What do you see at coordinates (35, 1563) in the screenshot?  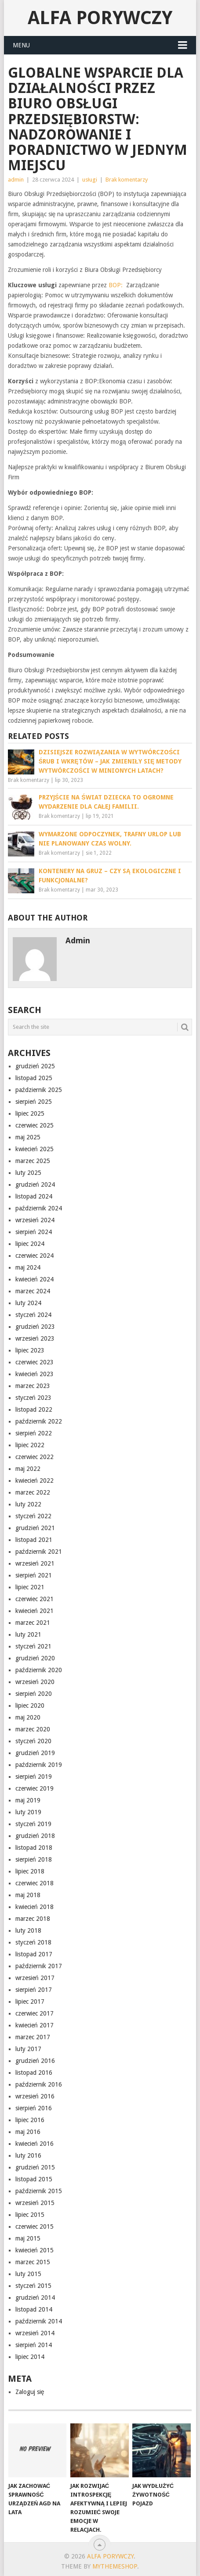 I see `wrzesień 2021` at bounding box center [35, 1563].